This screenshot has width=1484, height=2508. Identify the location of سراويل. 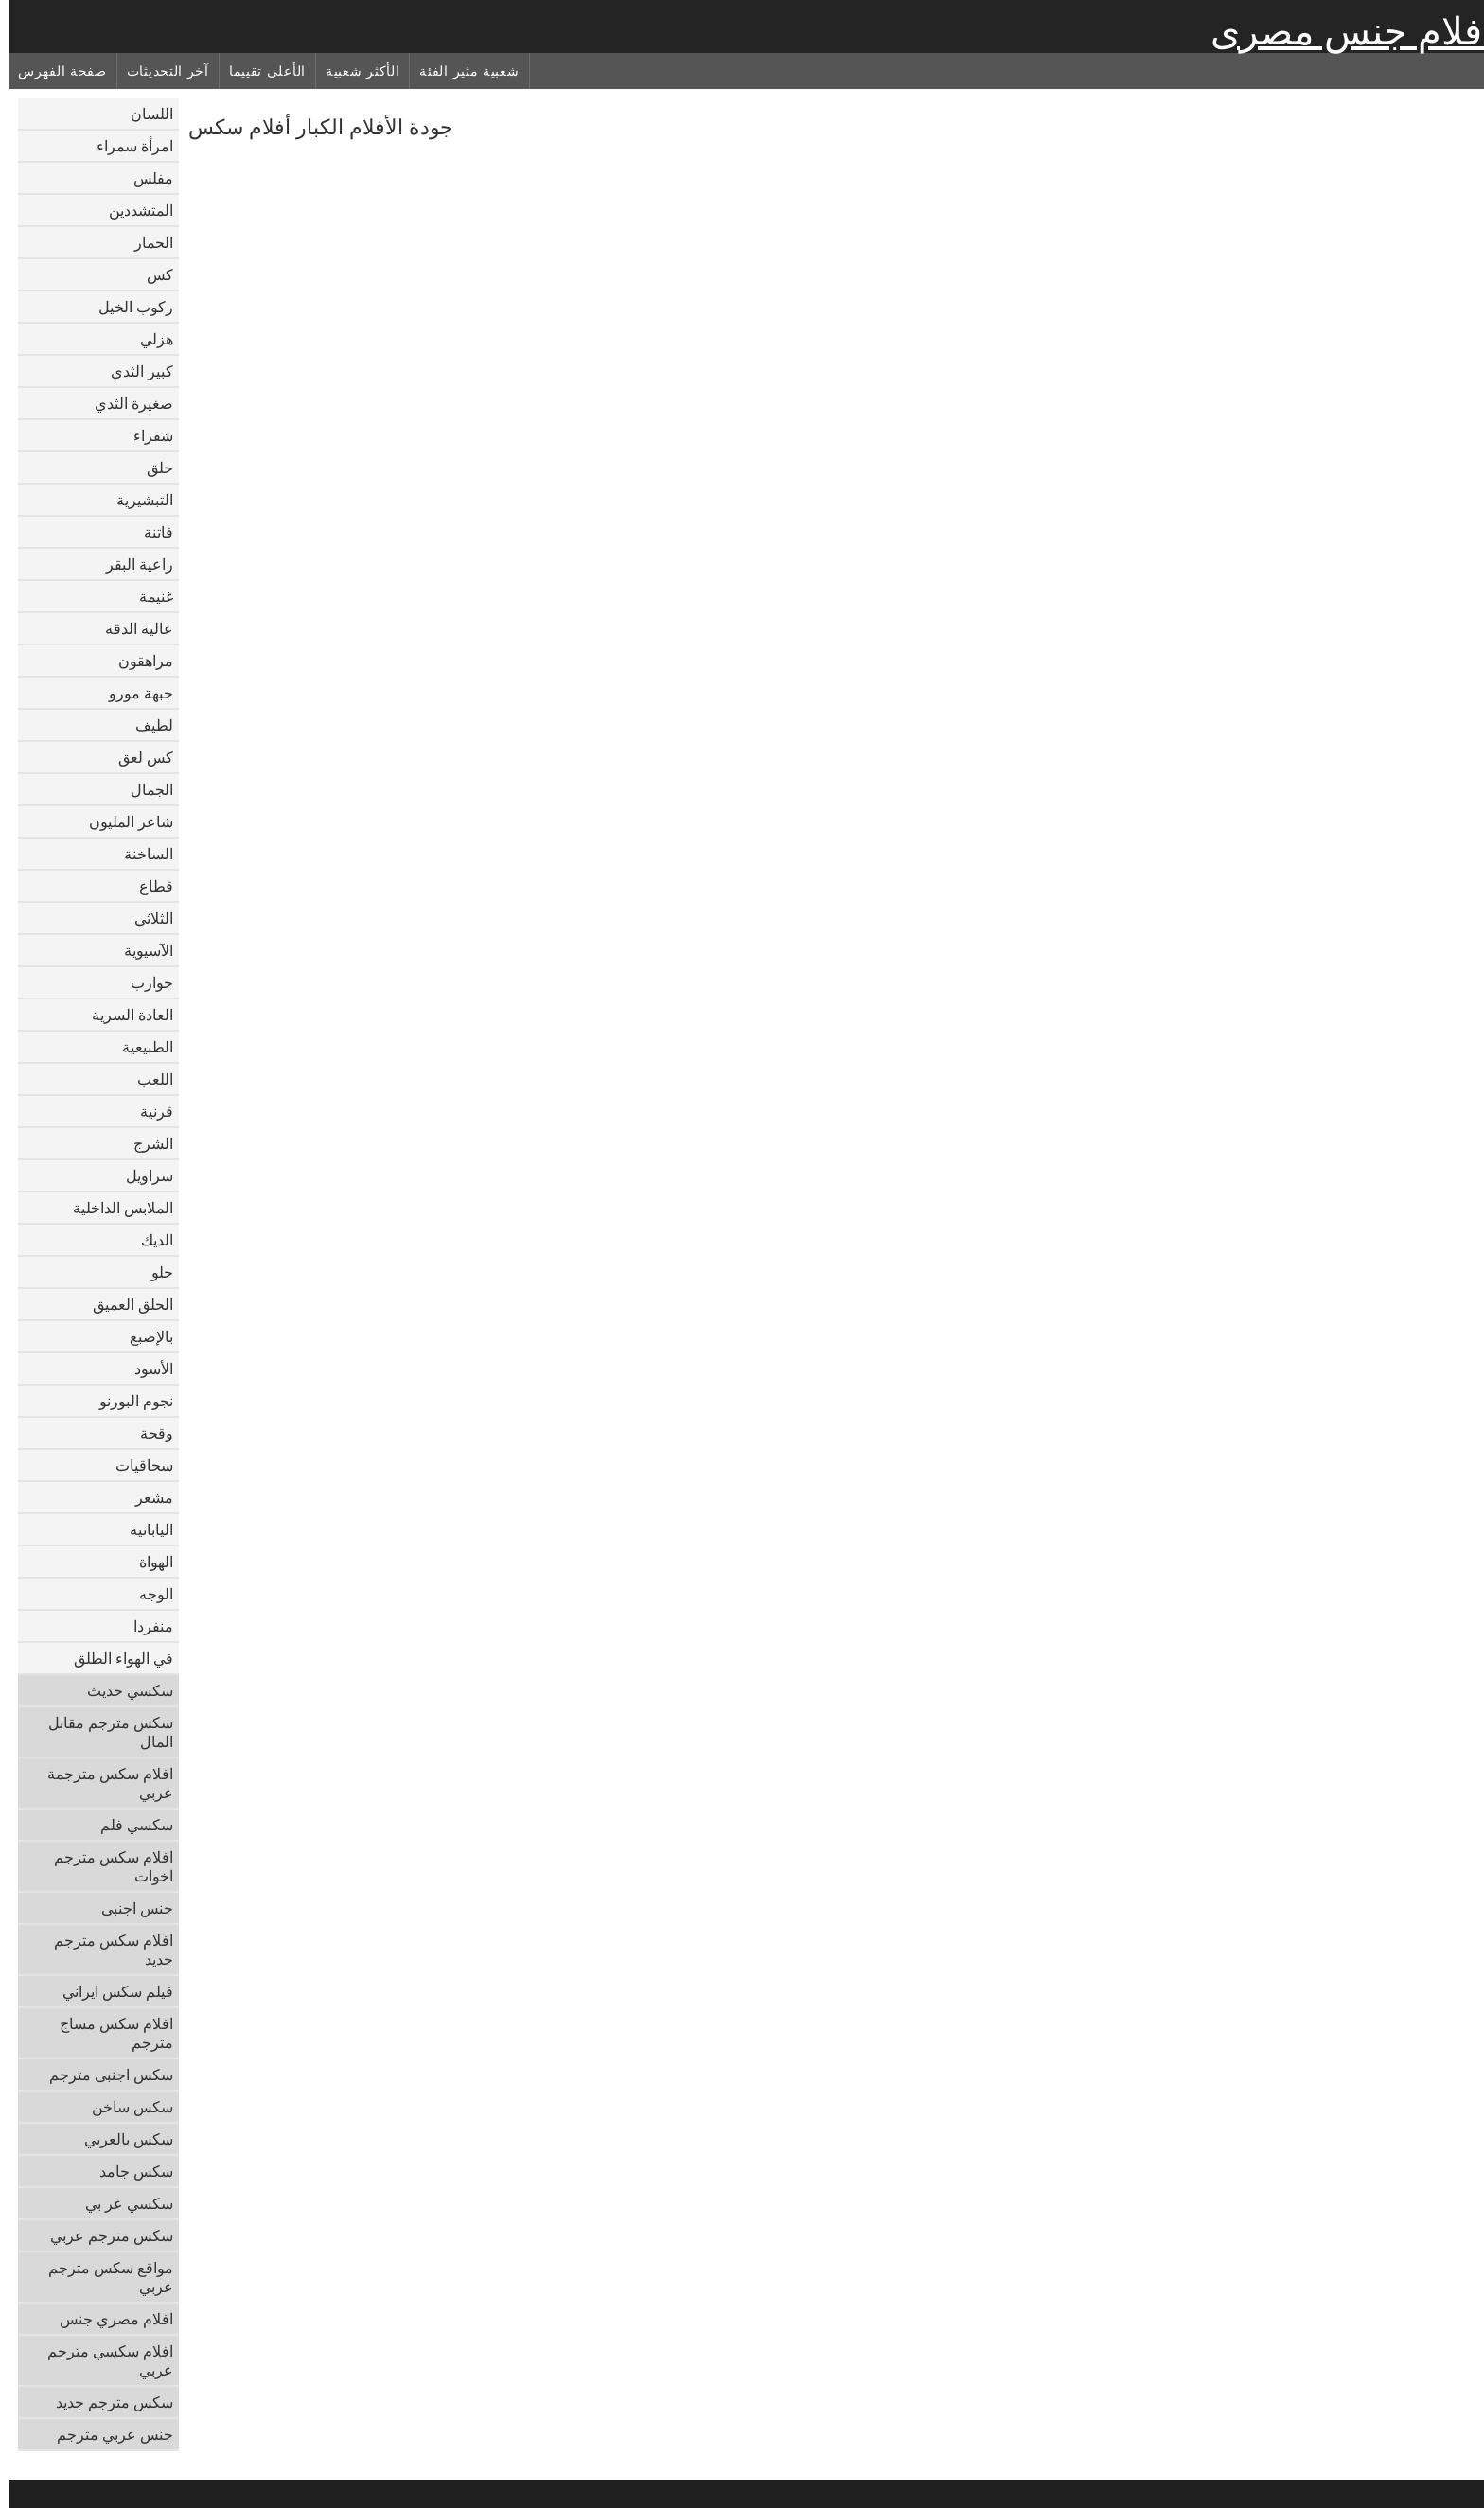
(141, 1175).